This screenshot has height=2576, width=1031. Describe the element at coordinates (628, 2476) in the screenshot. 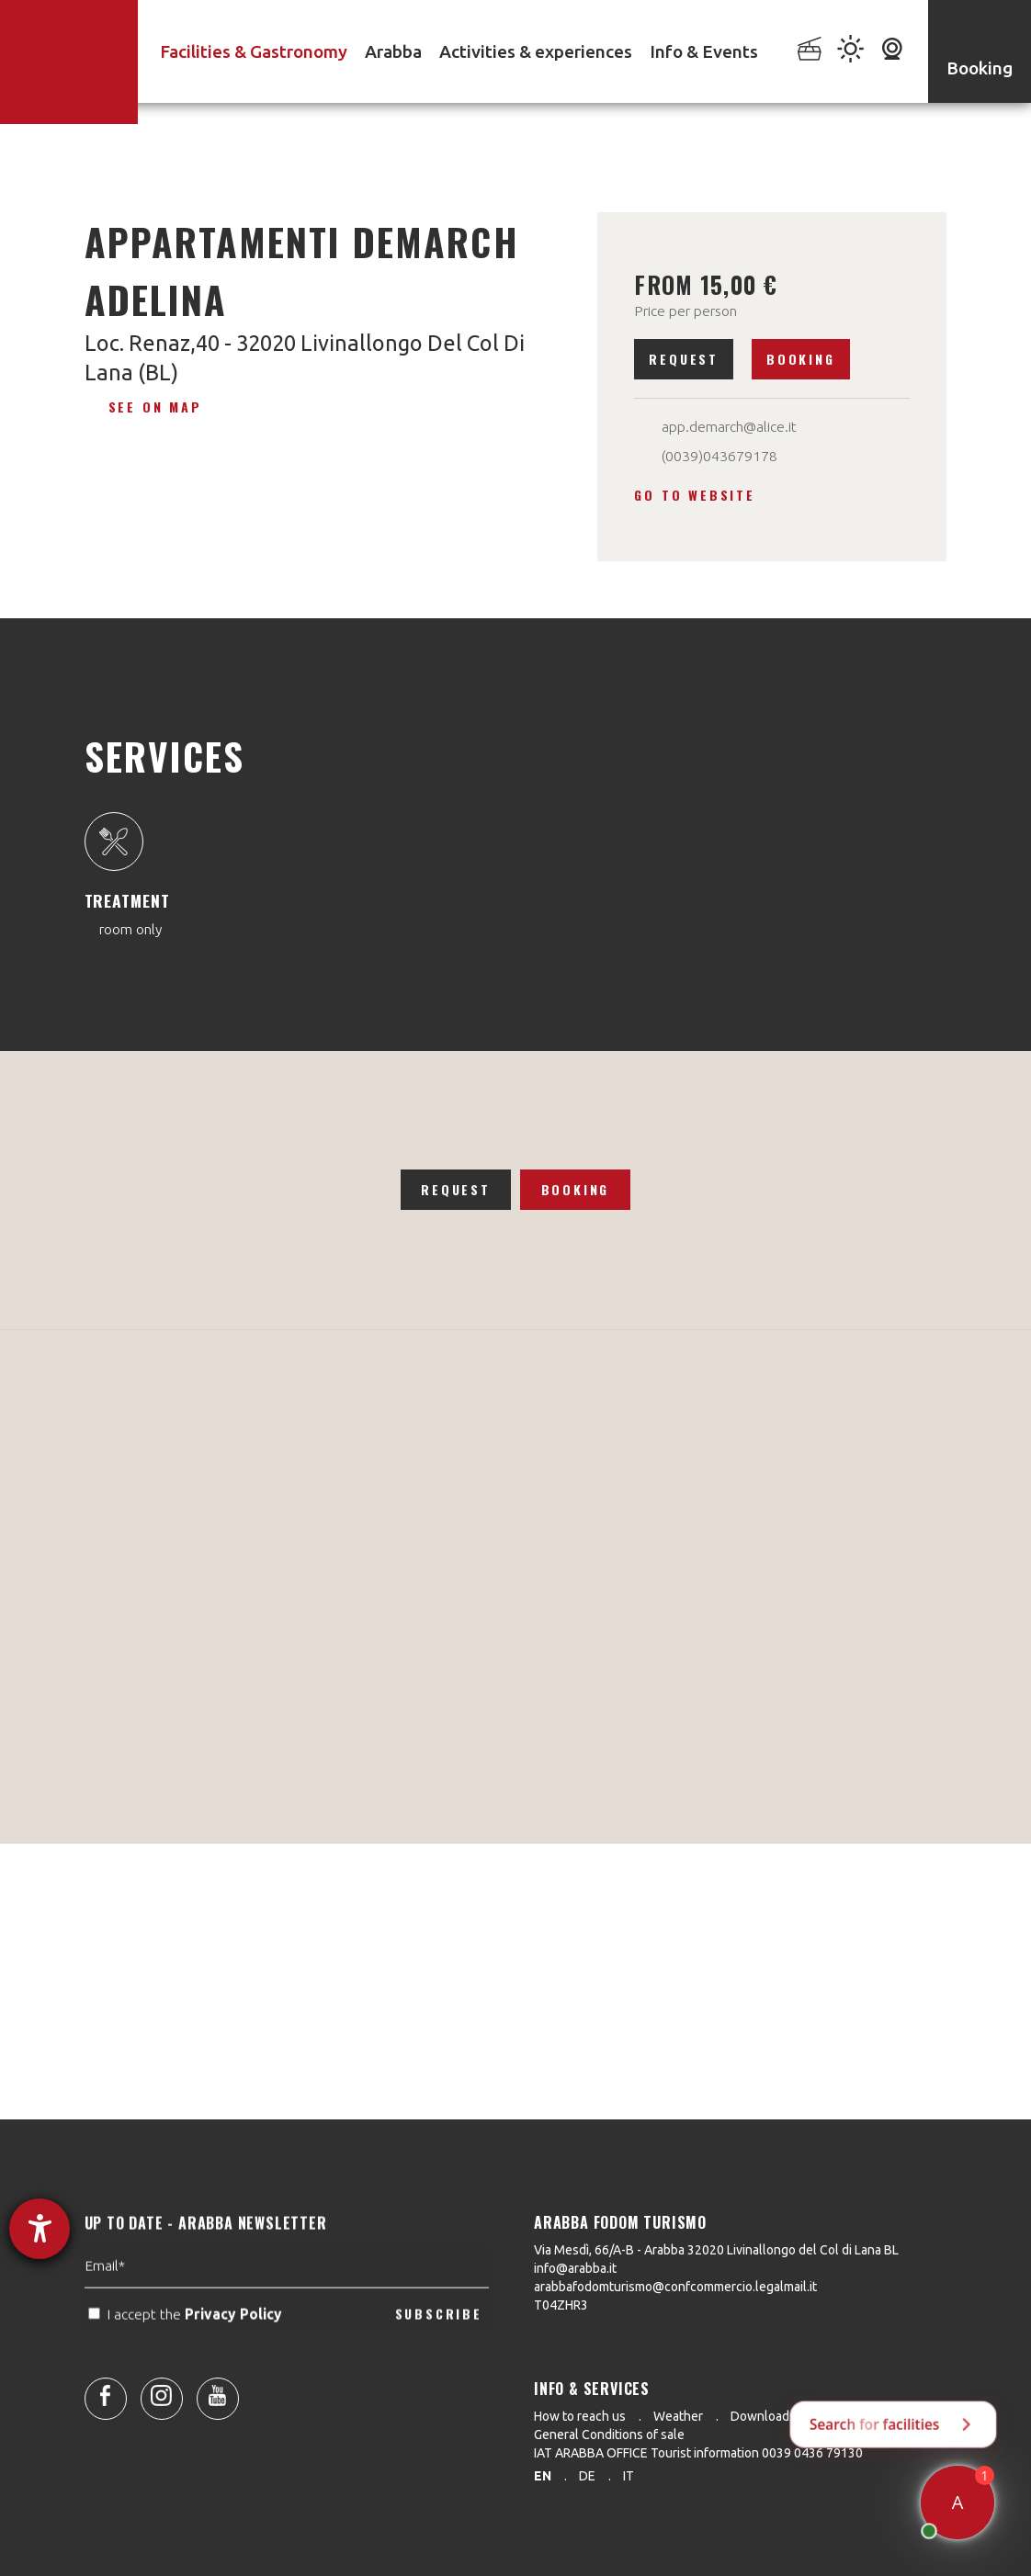

I see `it` at that location.